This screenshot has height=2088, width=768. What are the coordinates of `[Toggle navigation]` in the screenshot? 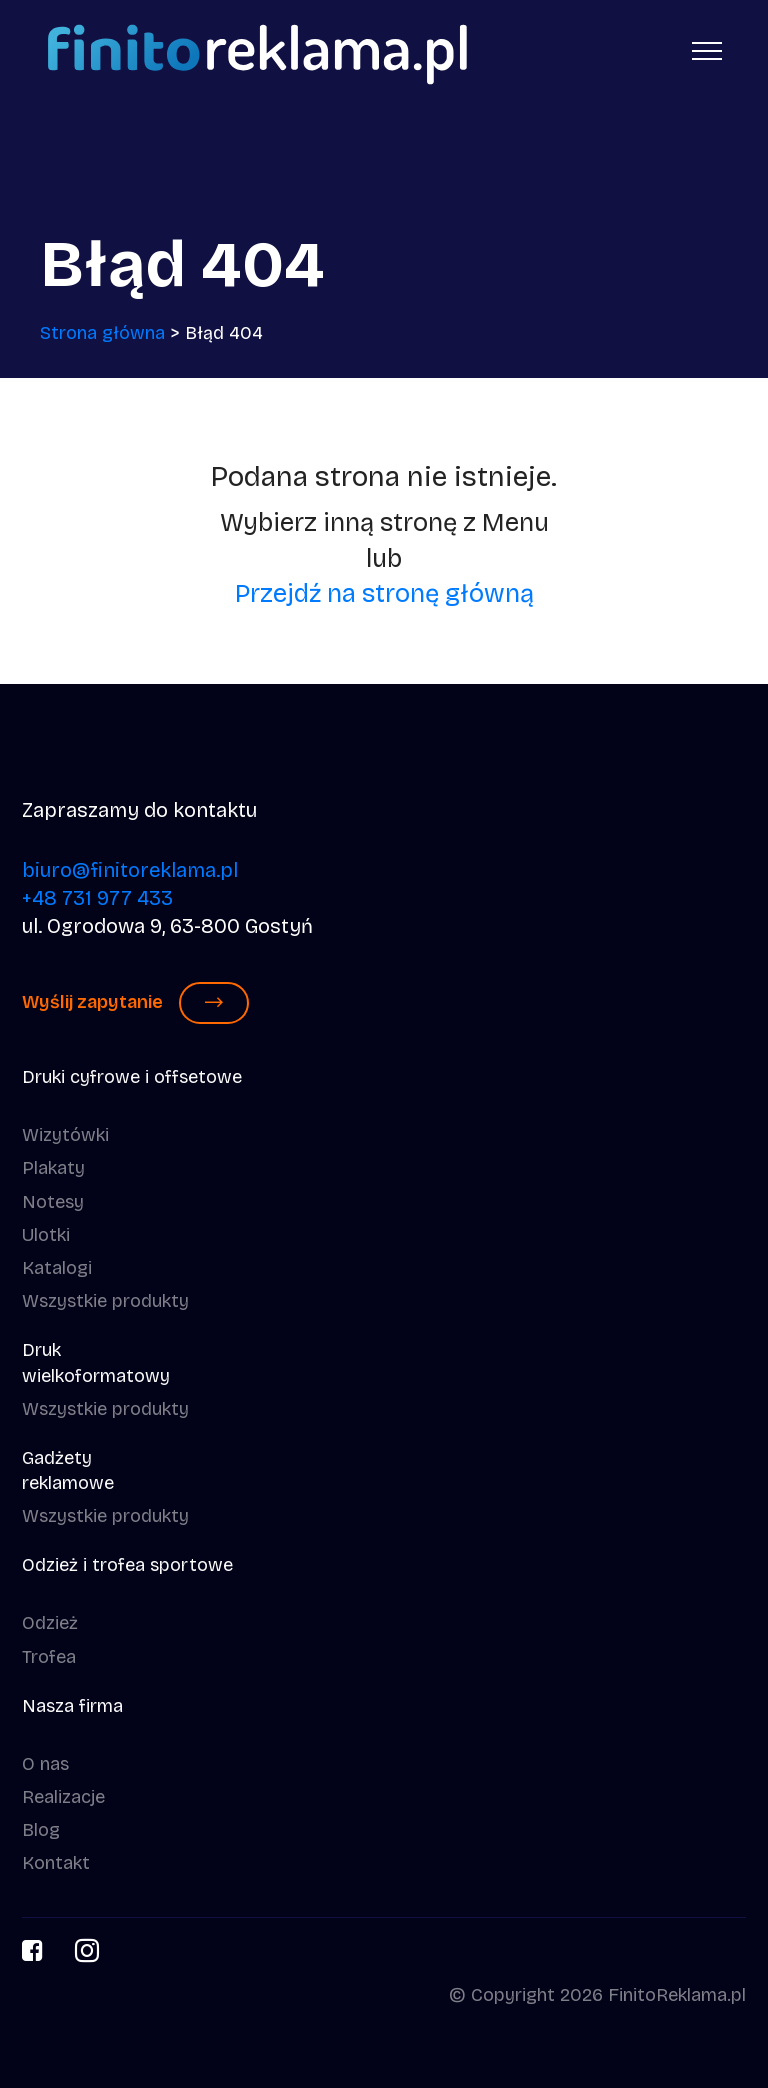 It's located at (707, 50).